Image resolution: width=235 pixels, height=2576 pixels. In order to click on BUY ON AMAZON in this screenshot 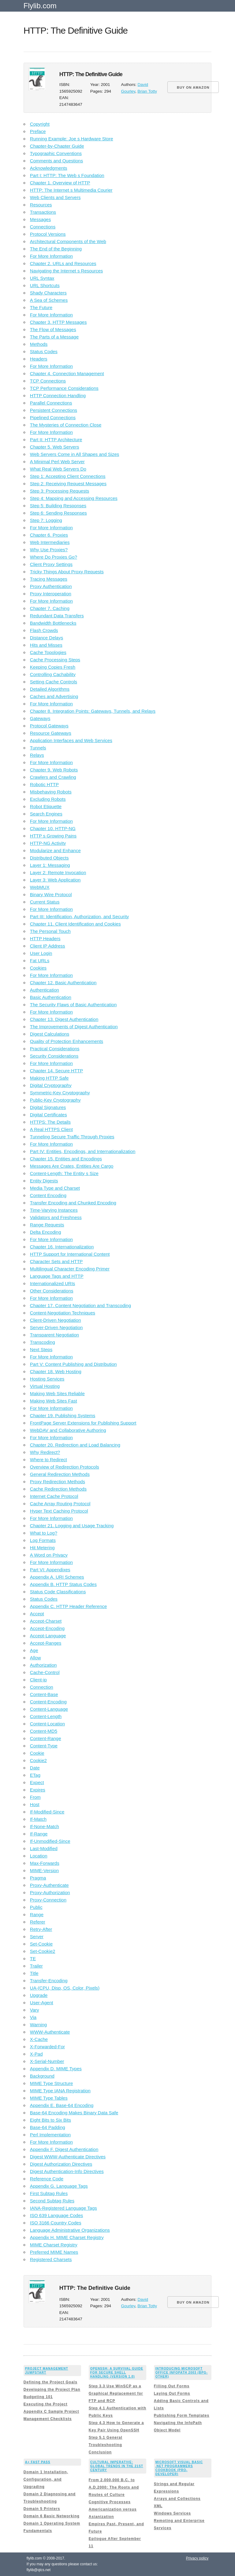, I will do `click(193, 87)`.